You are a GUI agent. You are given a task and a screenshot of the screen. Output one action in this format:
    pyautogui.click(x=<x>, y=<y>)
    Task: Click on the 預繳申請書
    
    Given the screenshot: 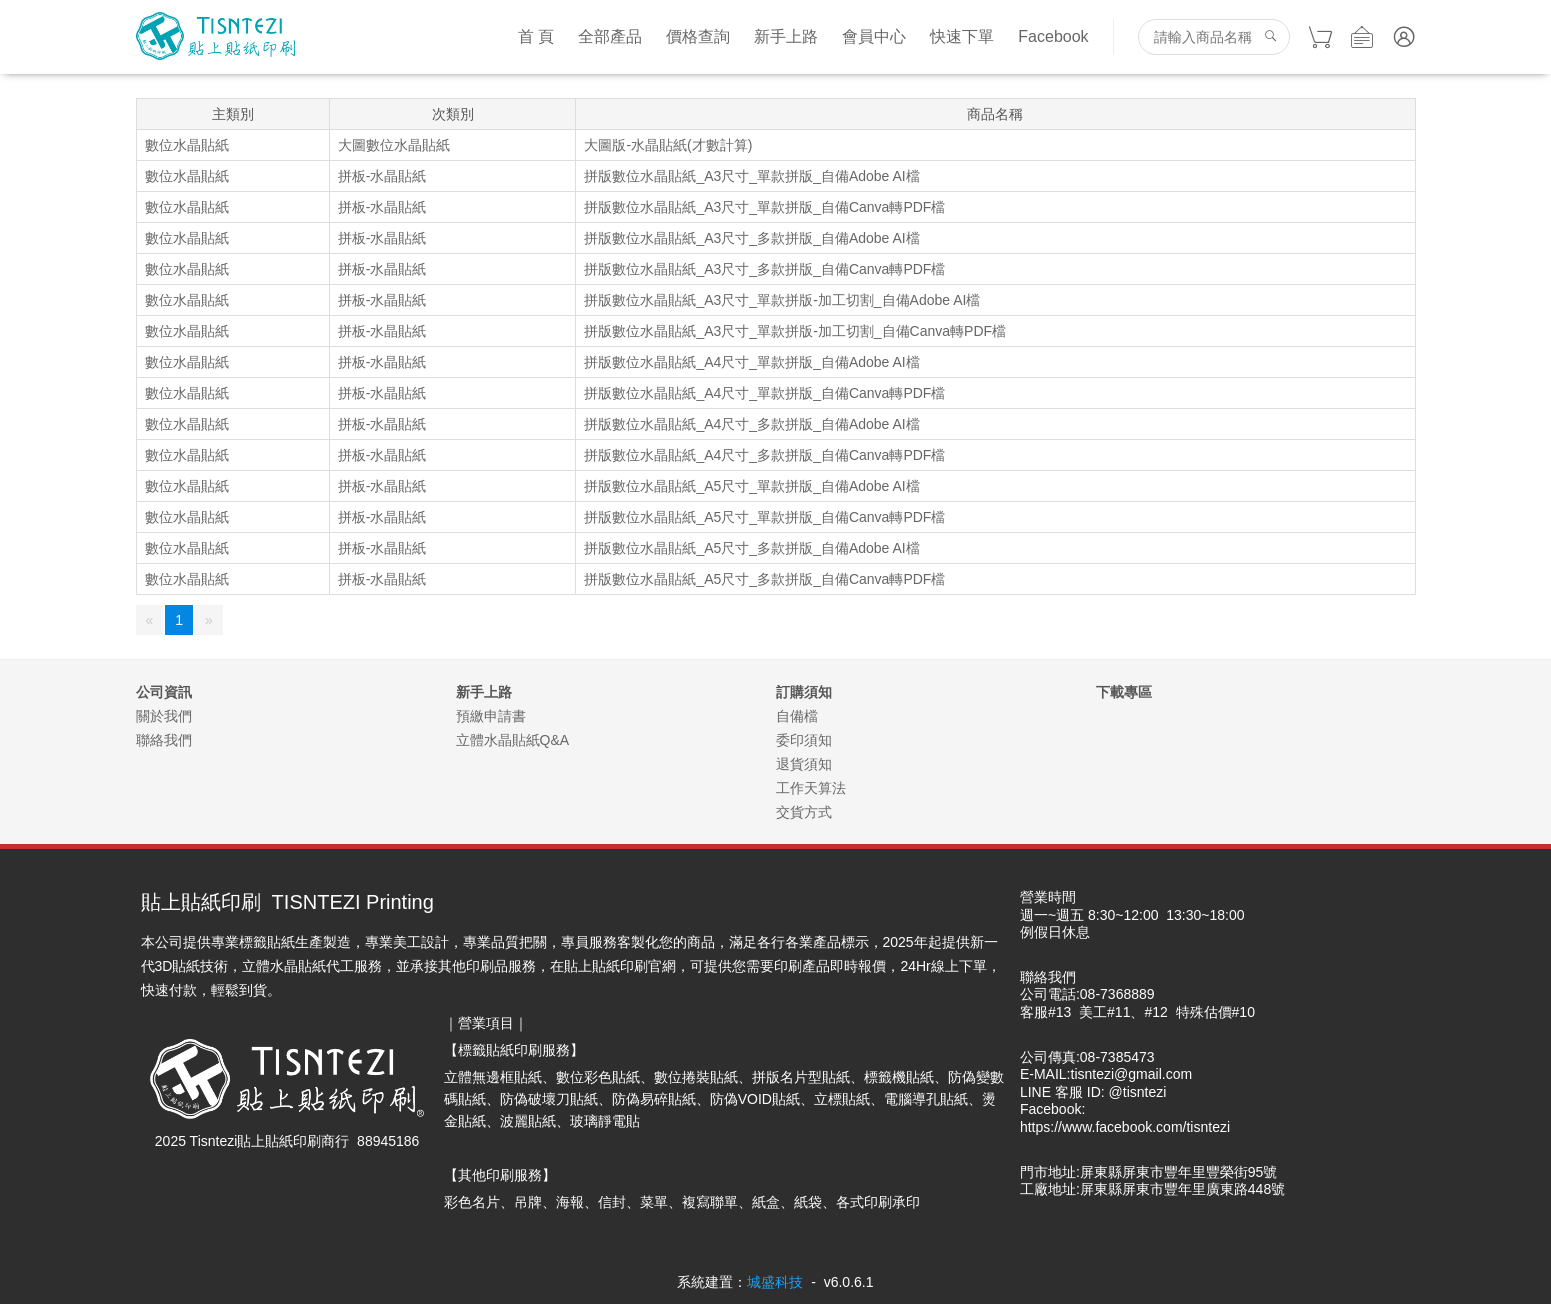 What is the action you would take?
    pyautogui.click(x=491, y=716)
    